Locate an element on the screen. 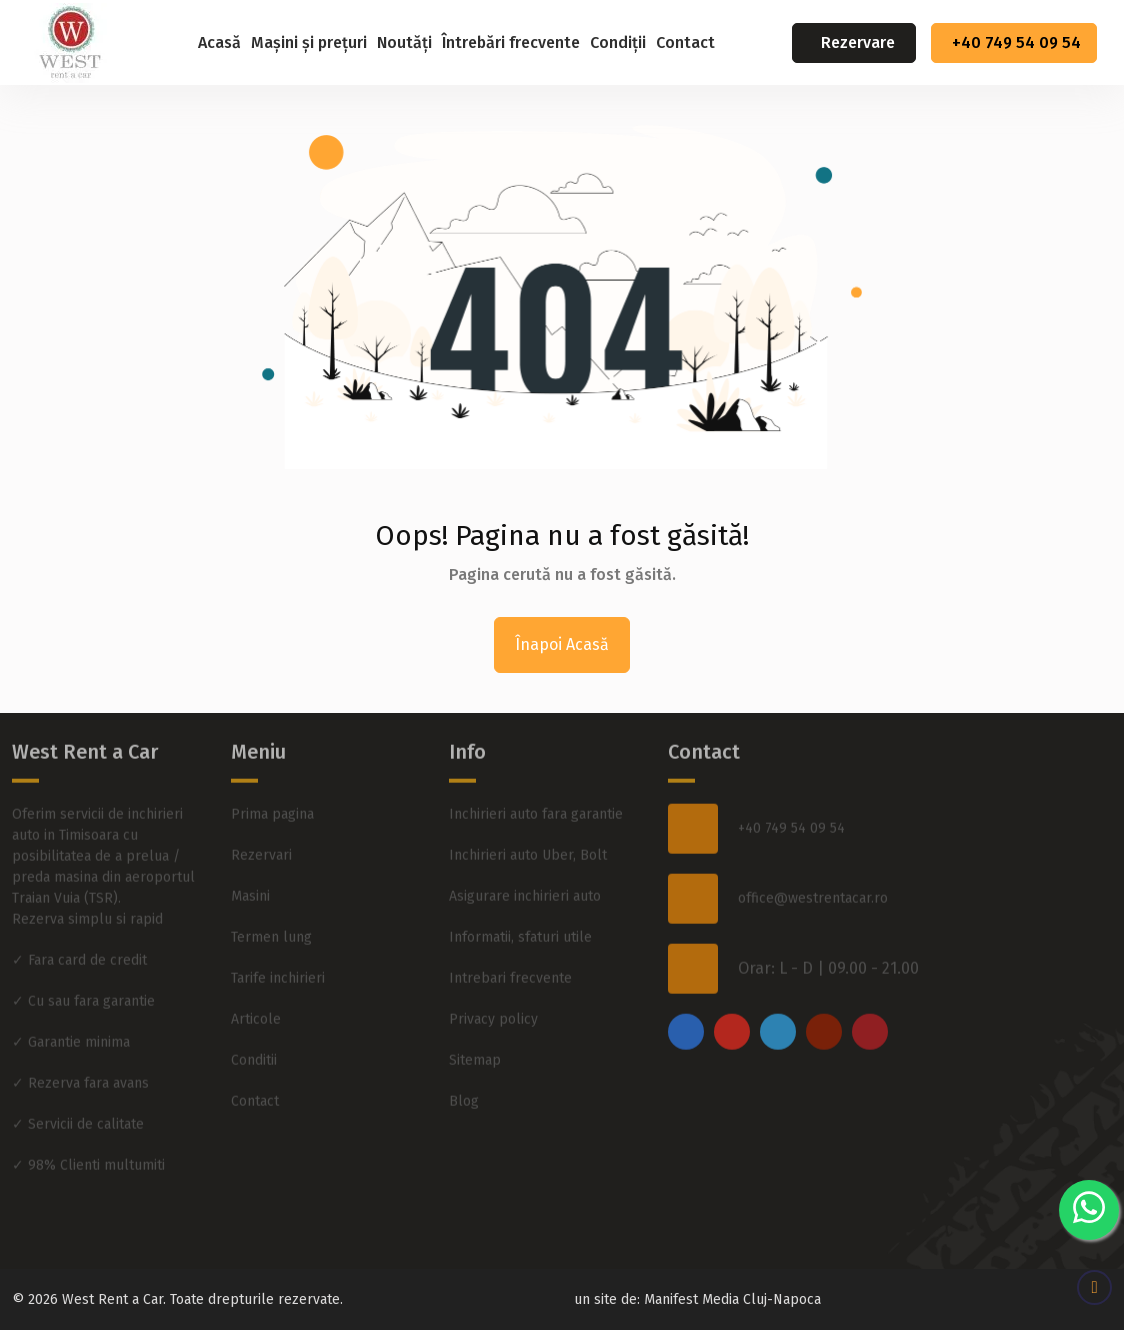  Inchirieri auto Uber, Bolt is located at coordinates (528, 825).